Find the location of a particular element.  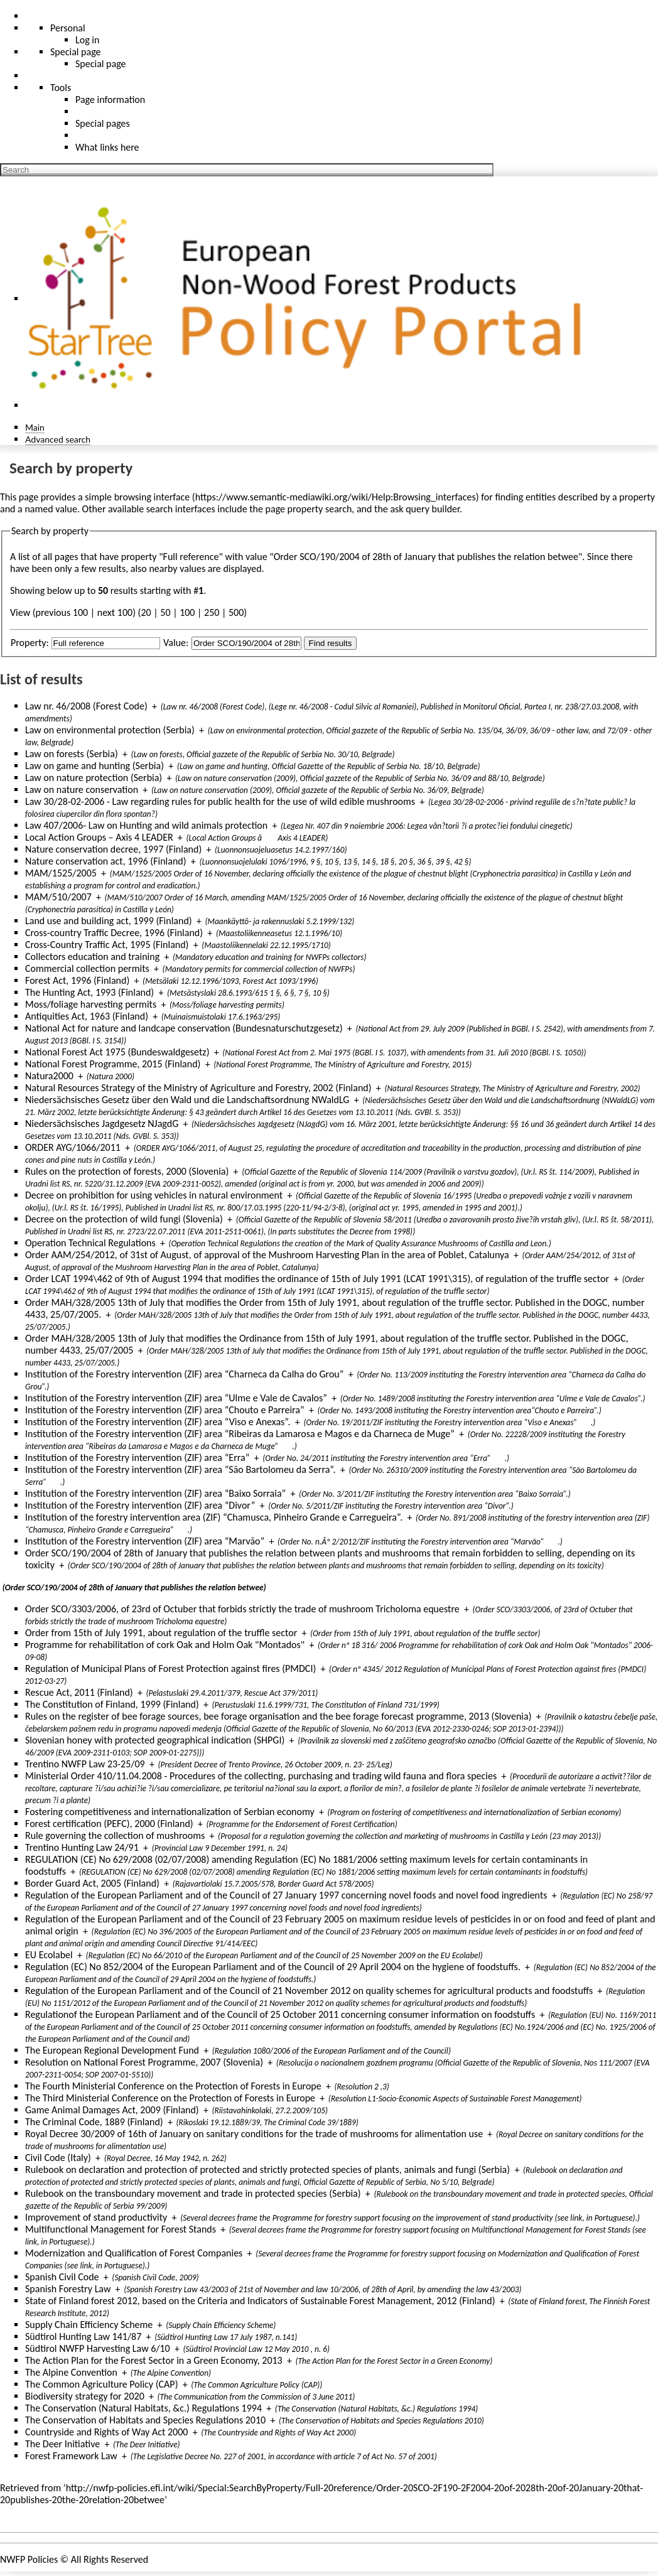

Civil Code (Italy) is located at coordinates (58, 2158).